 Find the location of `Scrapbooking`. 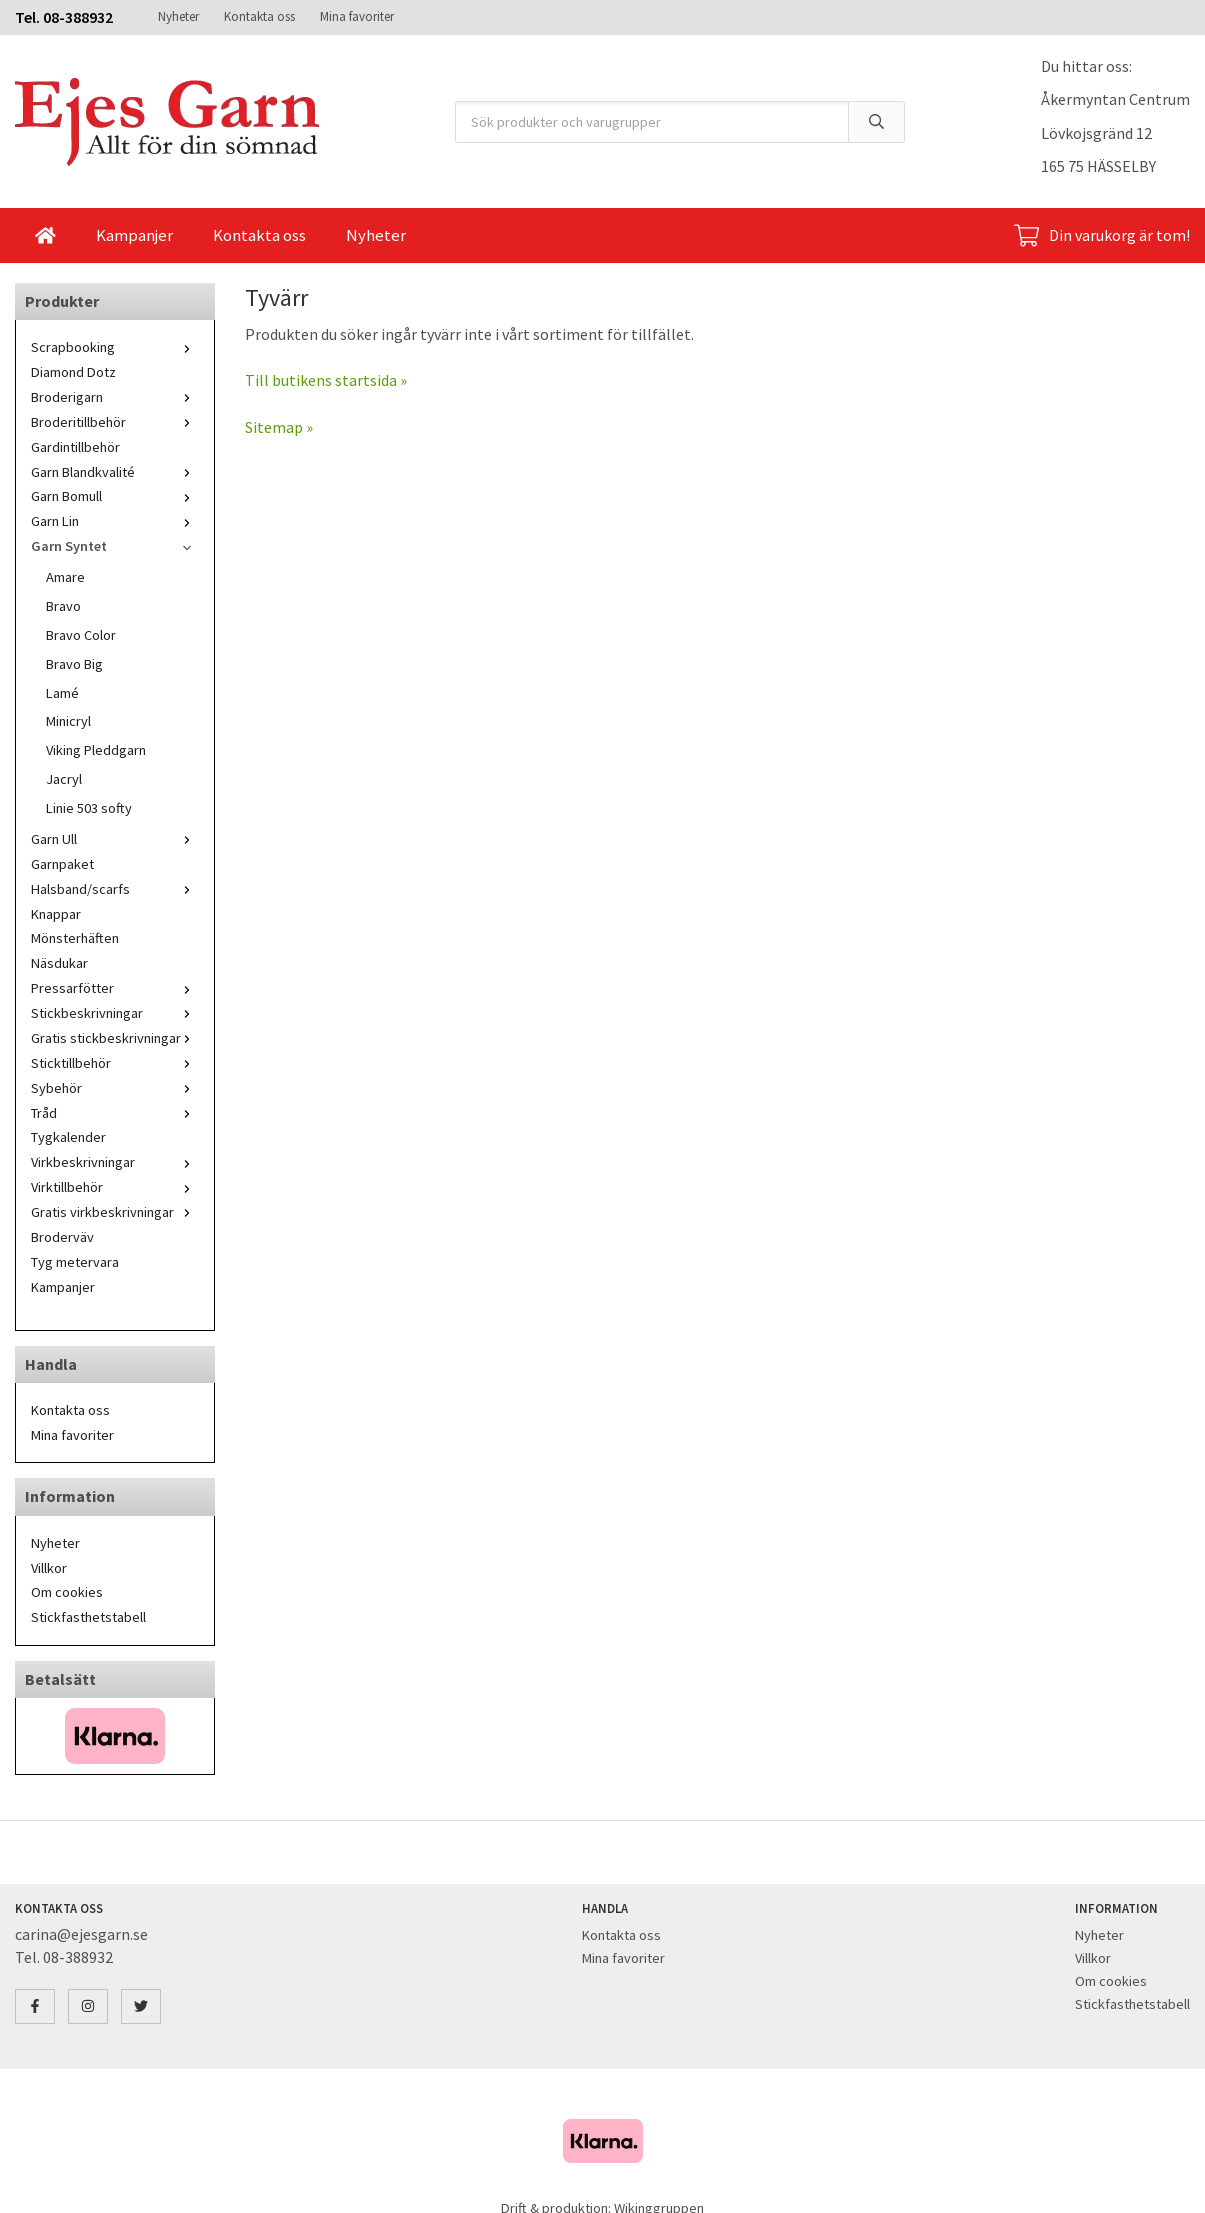

Scrapbooking is located at coordinates (115, 347).